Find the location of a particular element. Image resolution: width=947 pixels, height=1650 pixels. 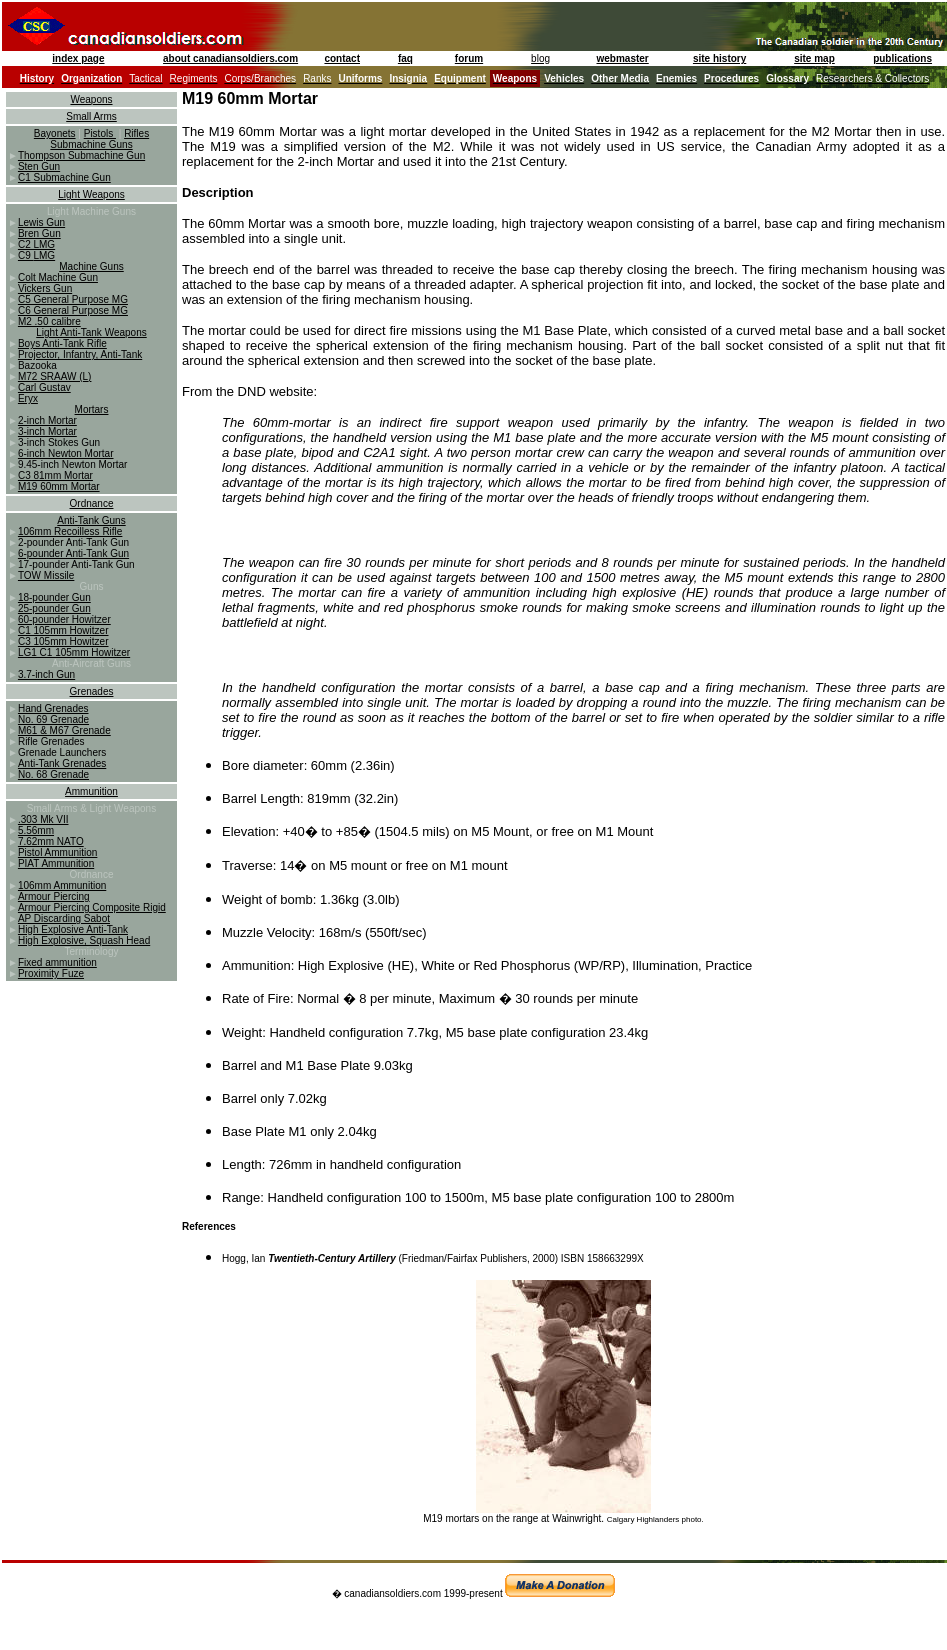

M61 & M67 Grenade is located at coordinates (64, 730).